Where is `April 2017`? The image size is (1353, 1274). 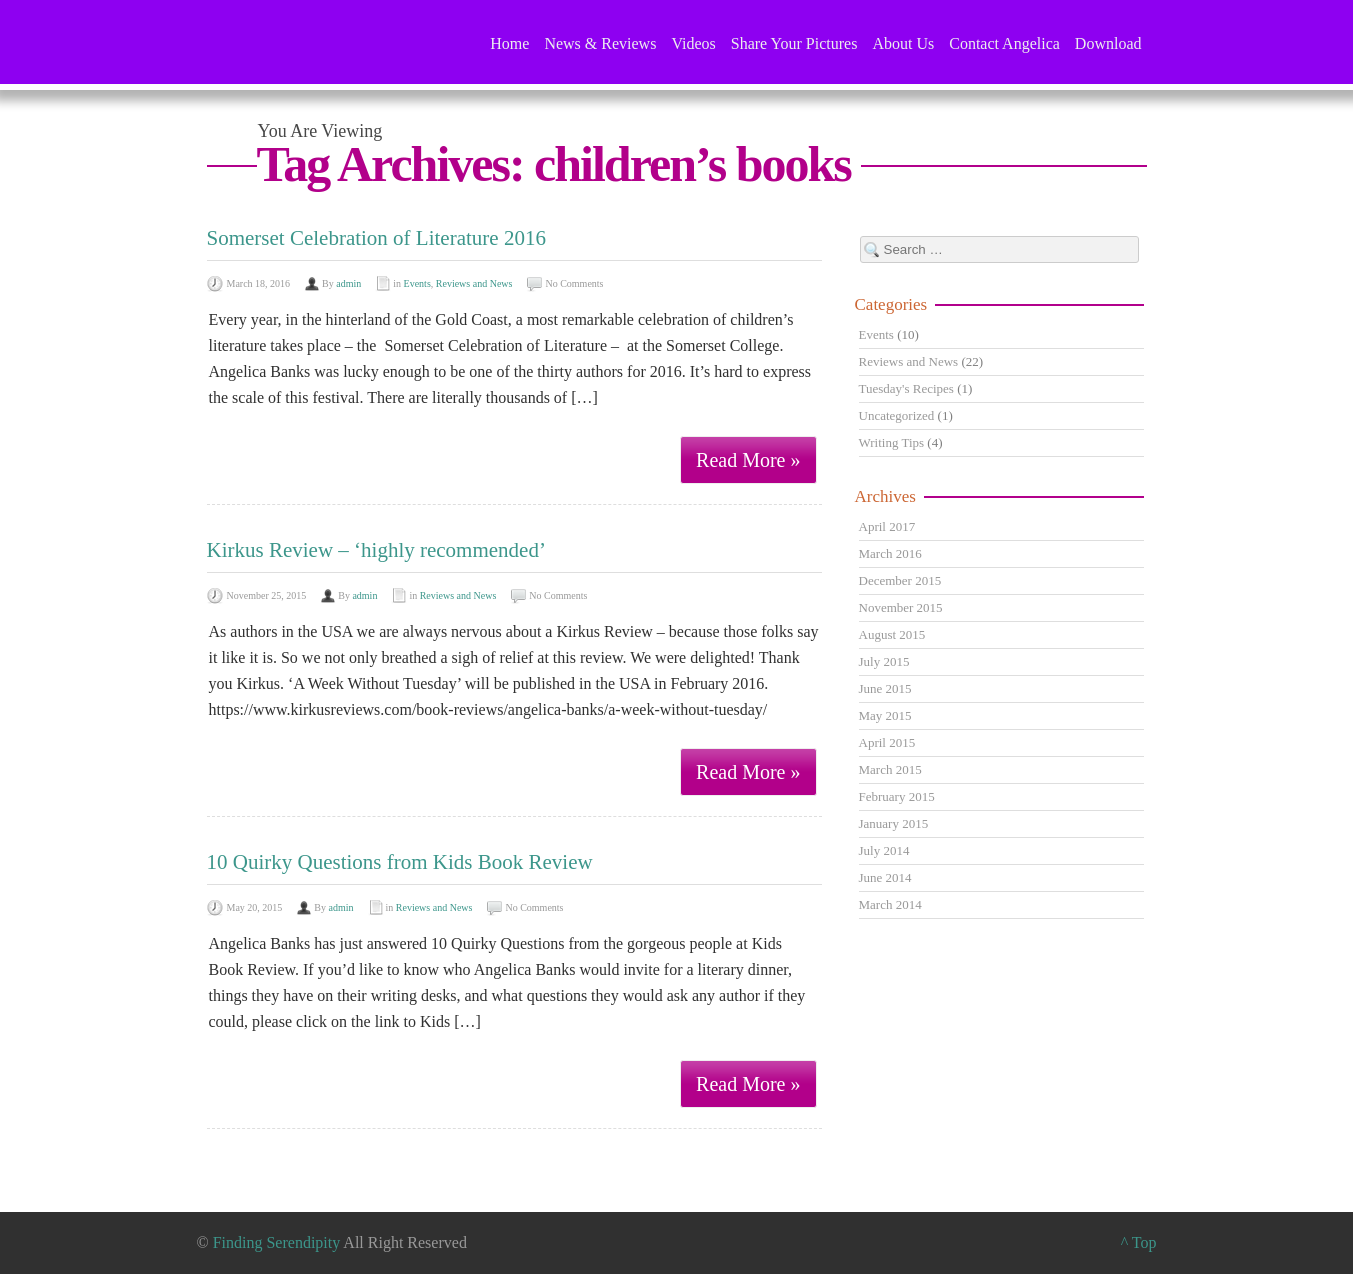
April 2017 is located at coordinates (887, 526).